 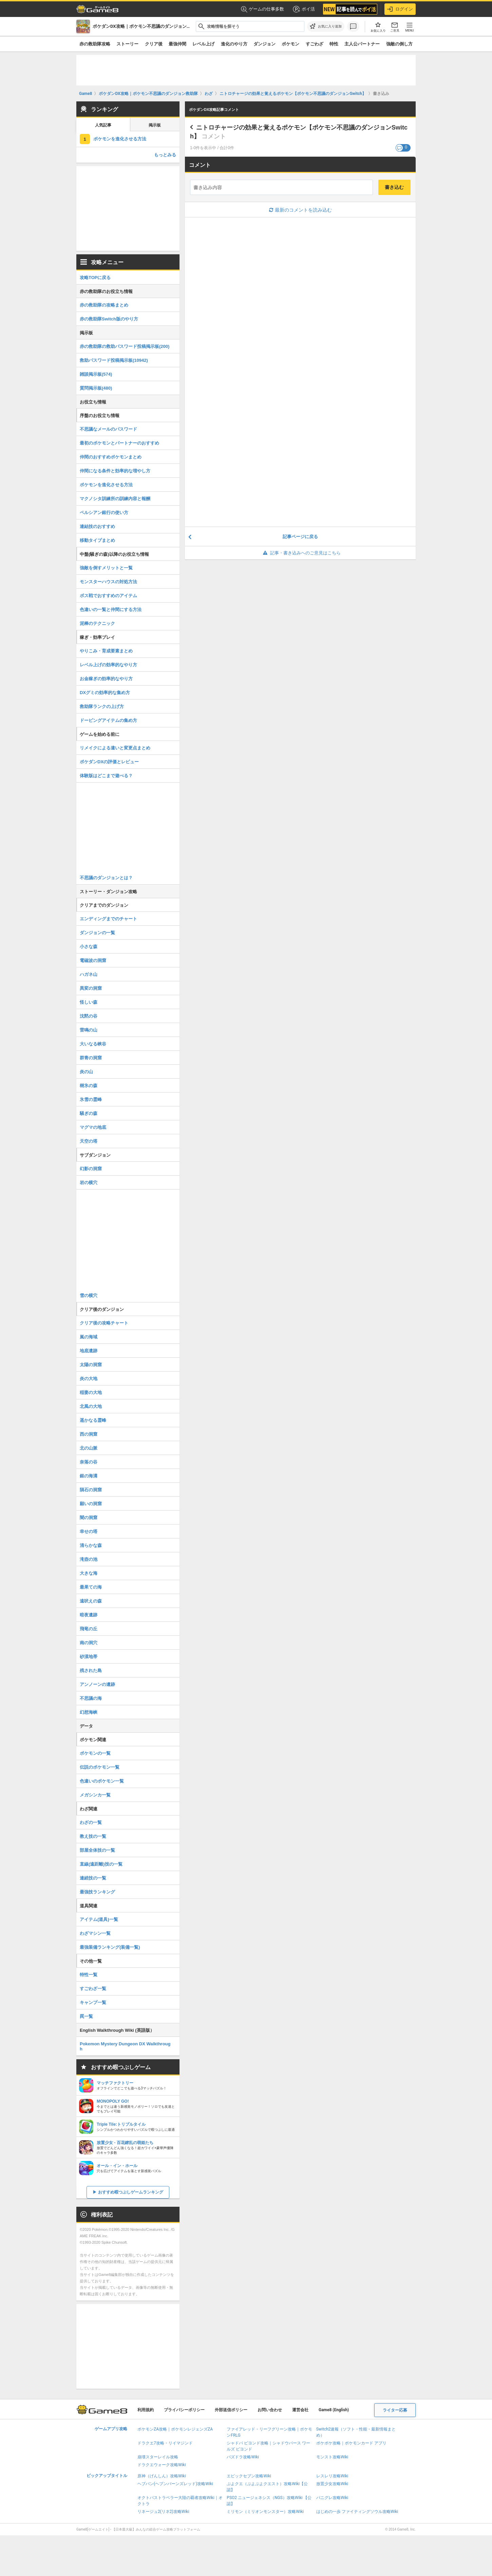 I want to click on 不思議の海, so click(x=91, y=1698).